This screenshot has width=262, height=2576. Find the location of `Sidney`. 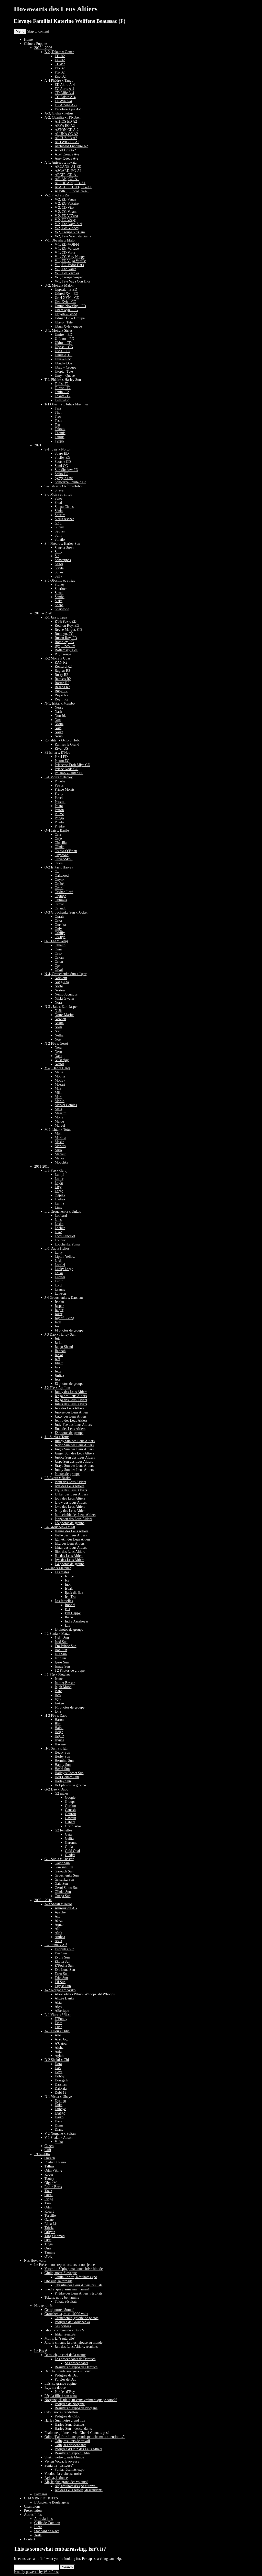

Sidney is located at coordinates (60, 585).